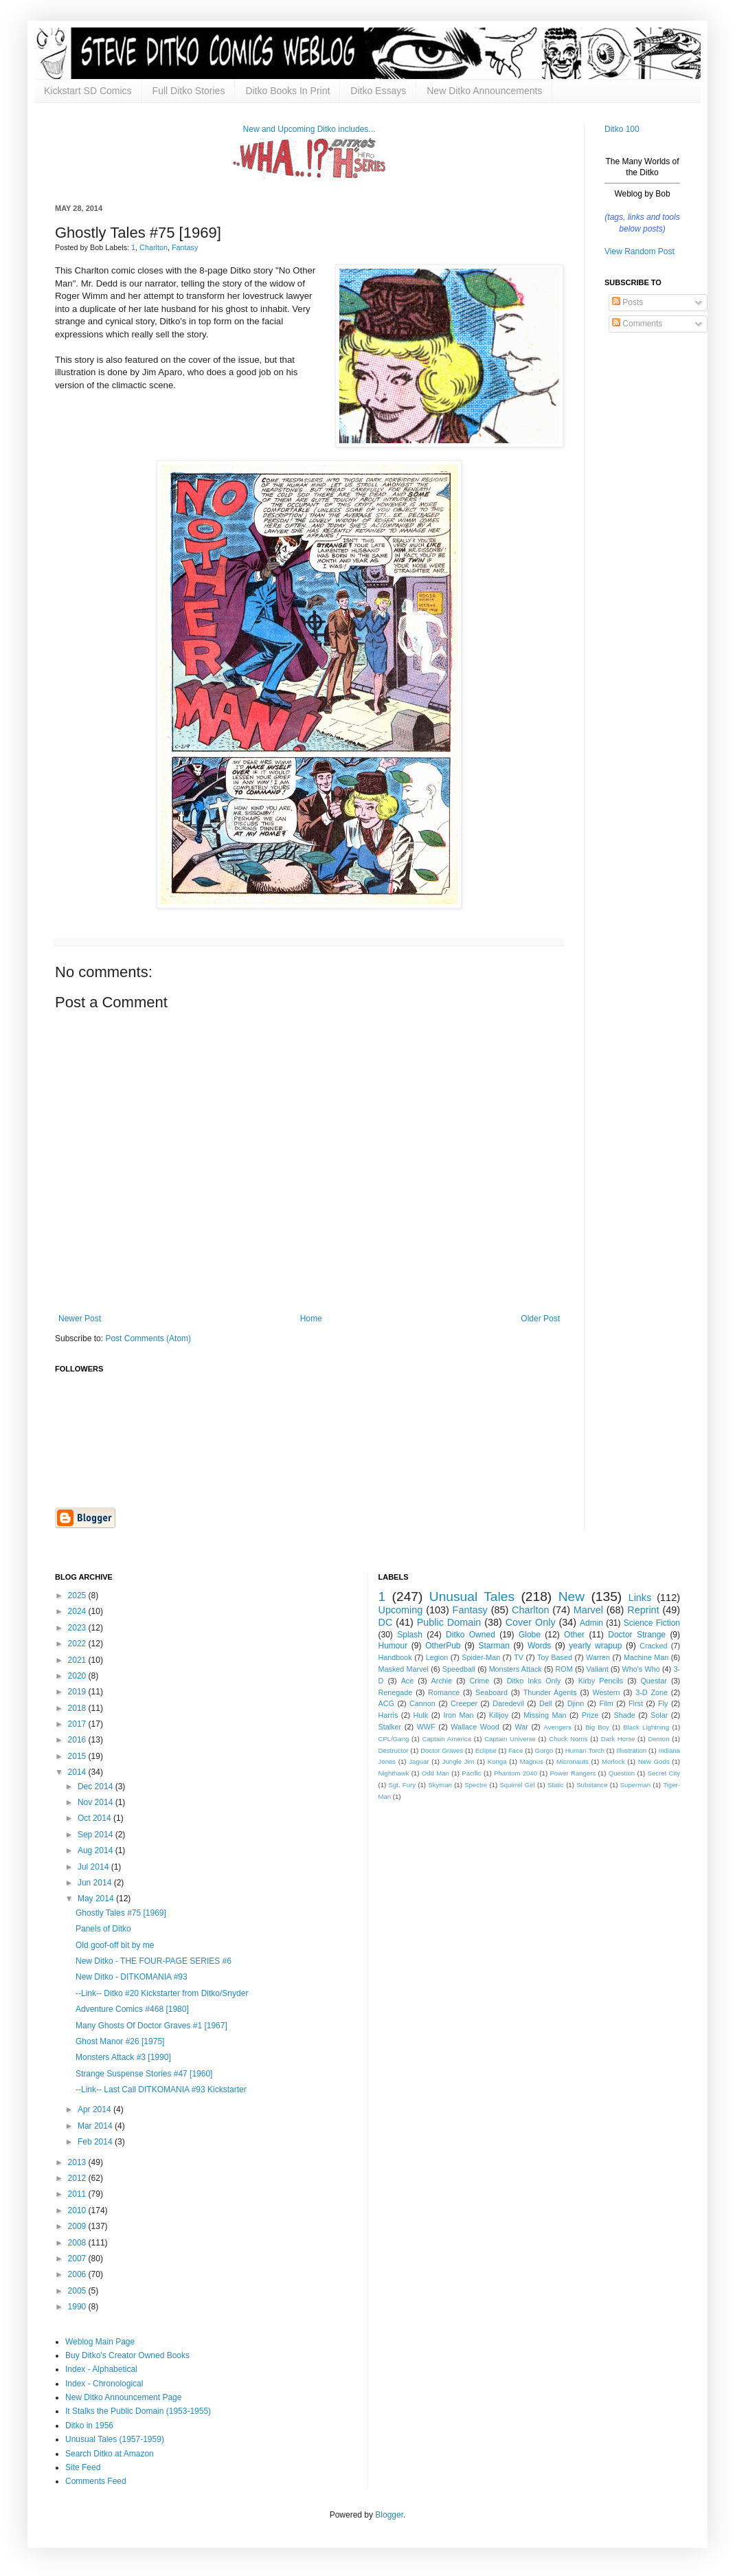 This screenshot has height=2576, width=735. What do you see at coordinates (540, 1318) in the screenshot?
I see `Older Post` at bounding box center [540, 1318].